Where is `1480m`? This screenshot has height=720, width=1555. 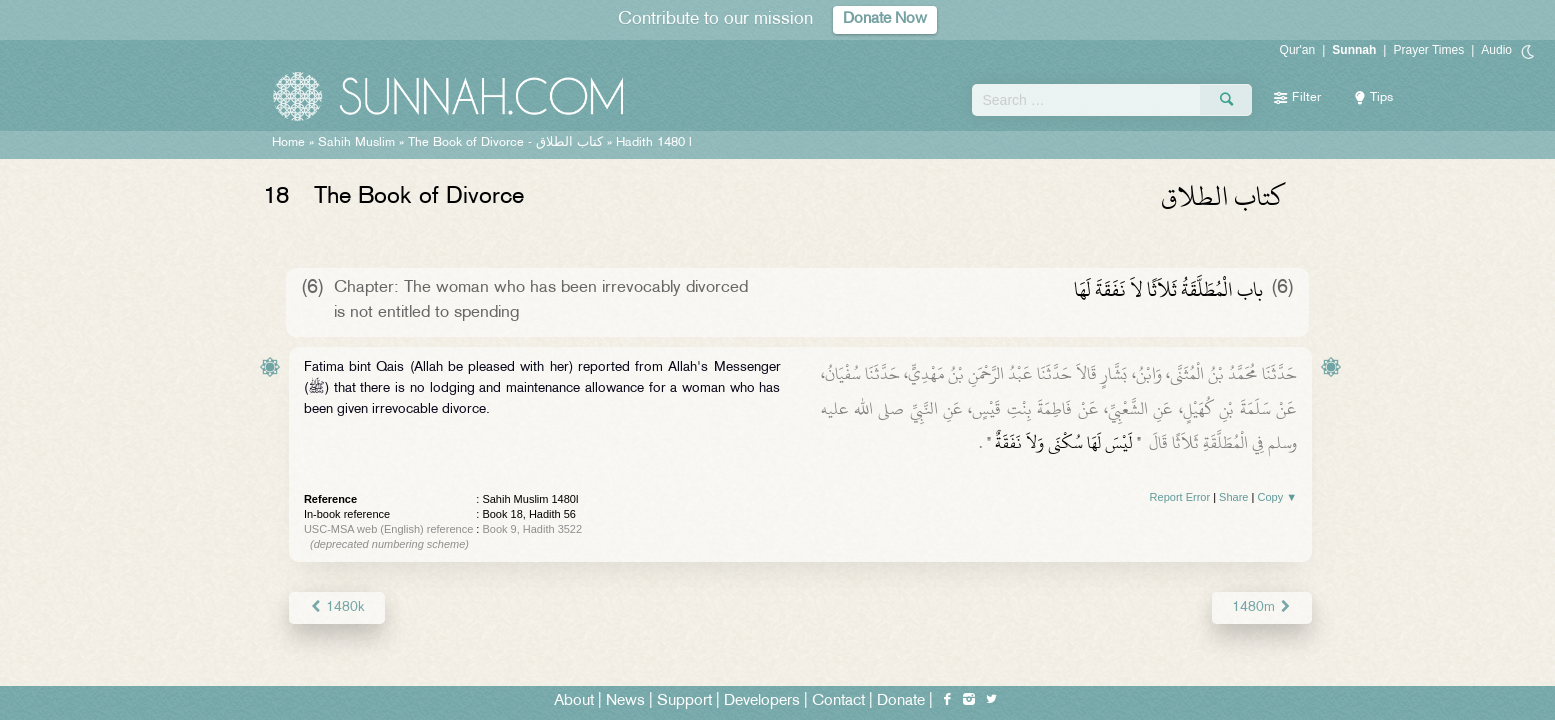 1480m is located at coordinates (1262, 607).